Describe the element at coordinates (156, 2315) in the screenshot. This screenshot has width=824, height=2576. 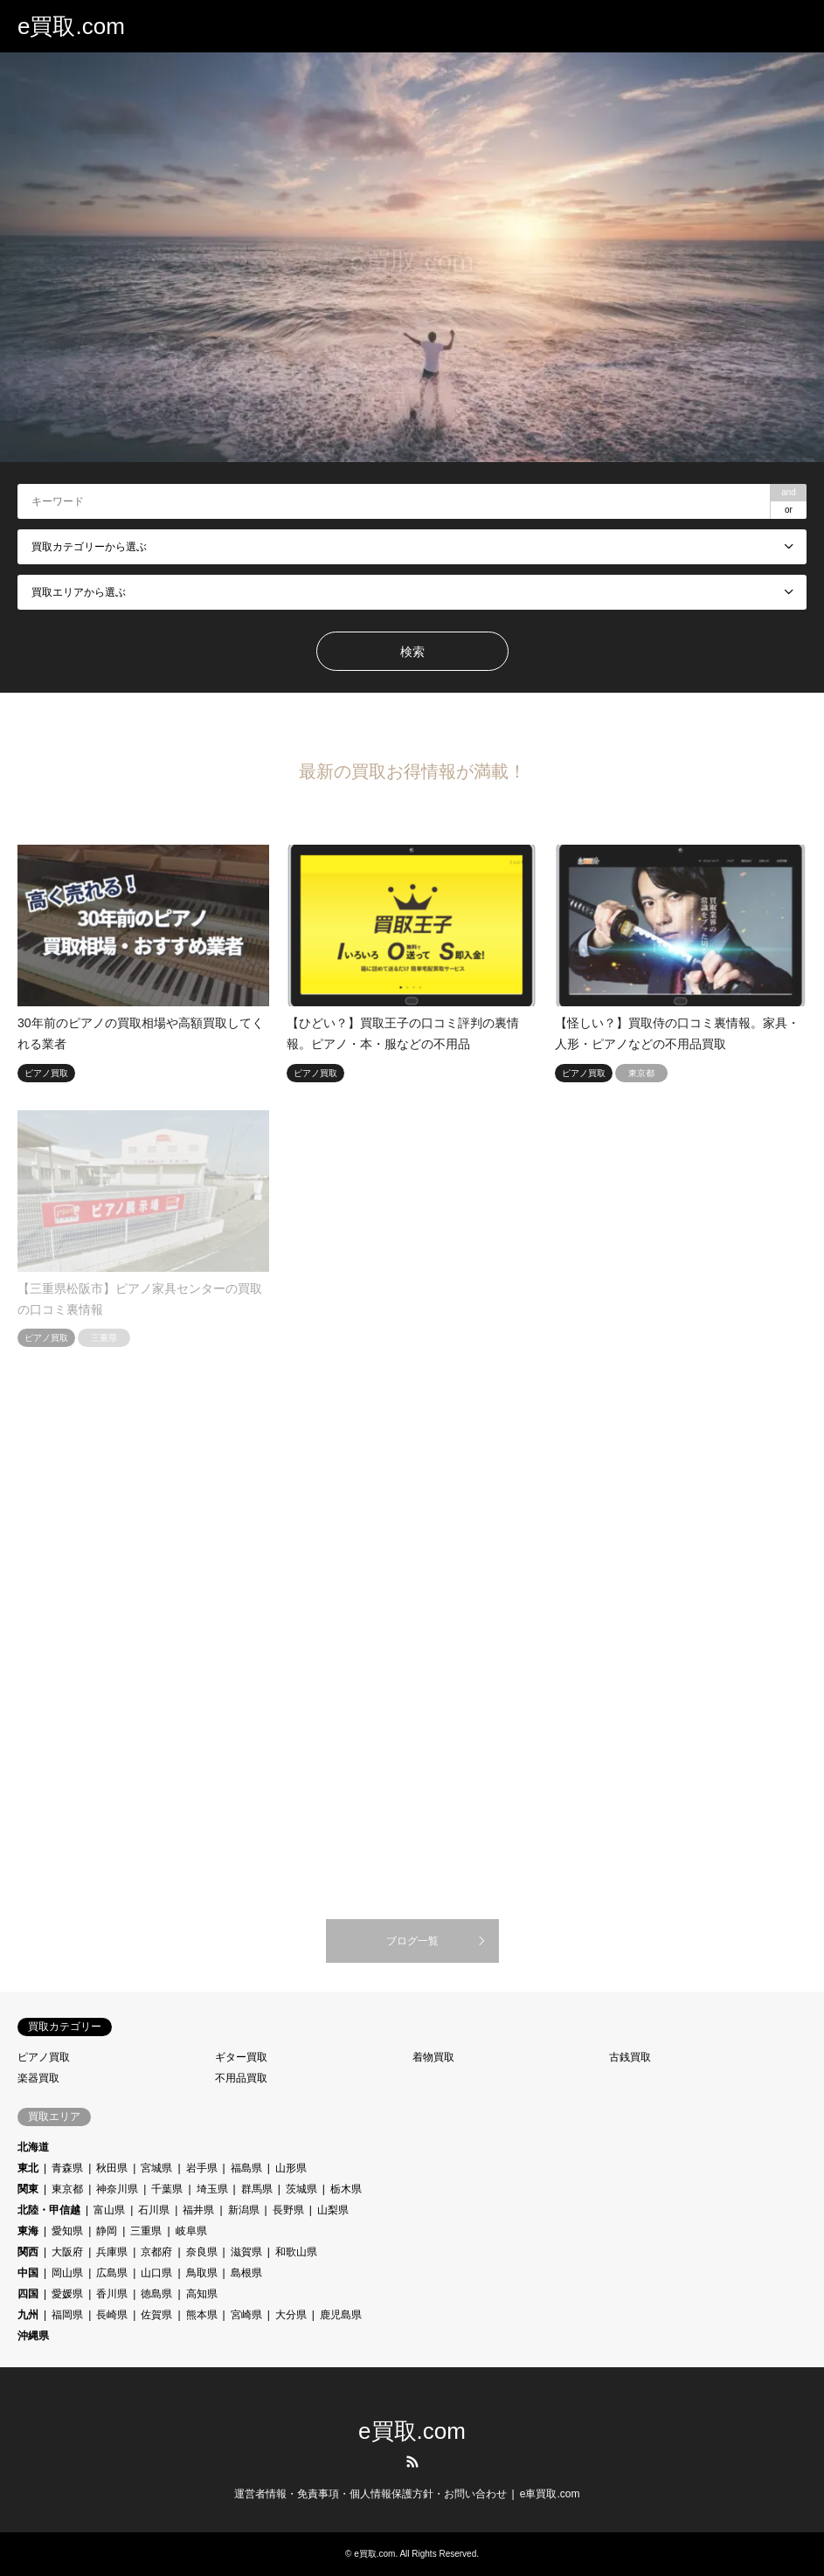
I see `佐賀県` at that location.